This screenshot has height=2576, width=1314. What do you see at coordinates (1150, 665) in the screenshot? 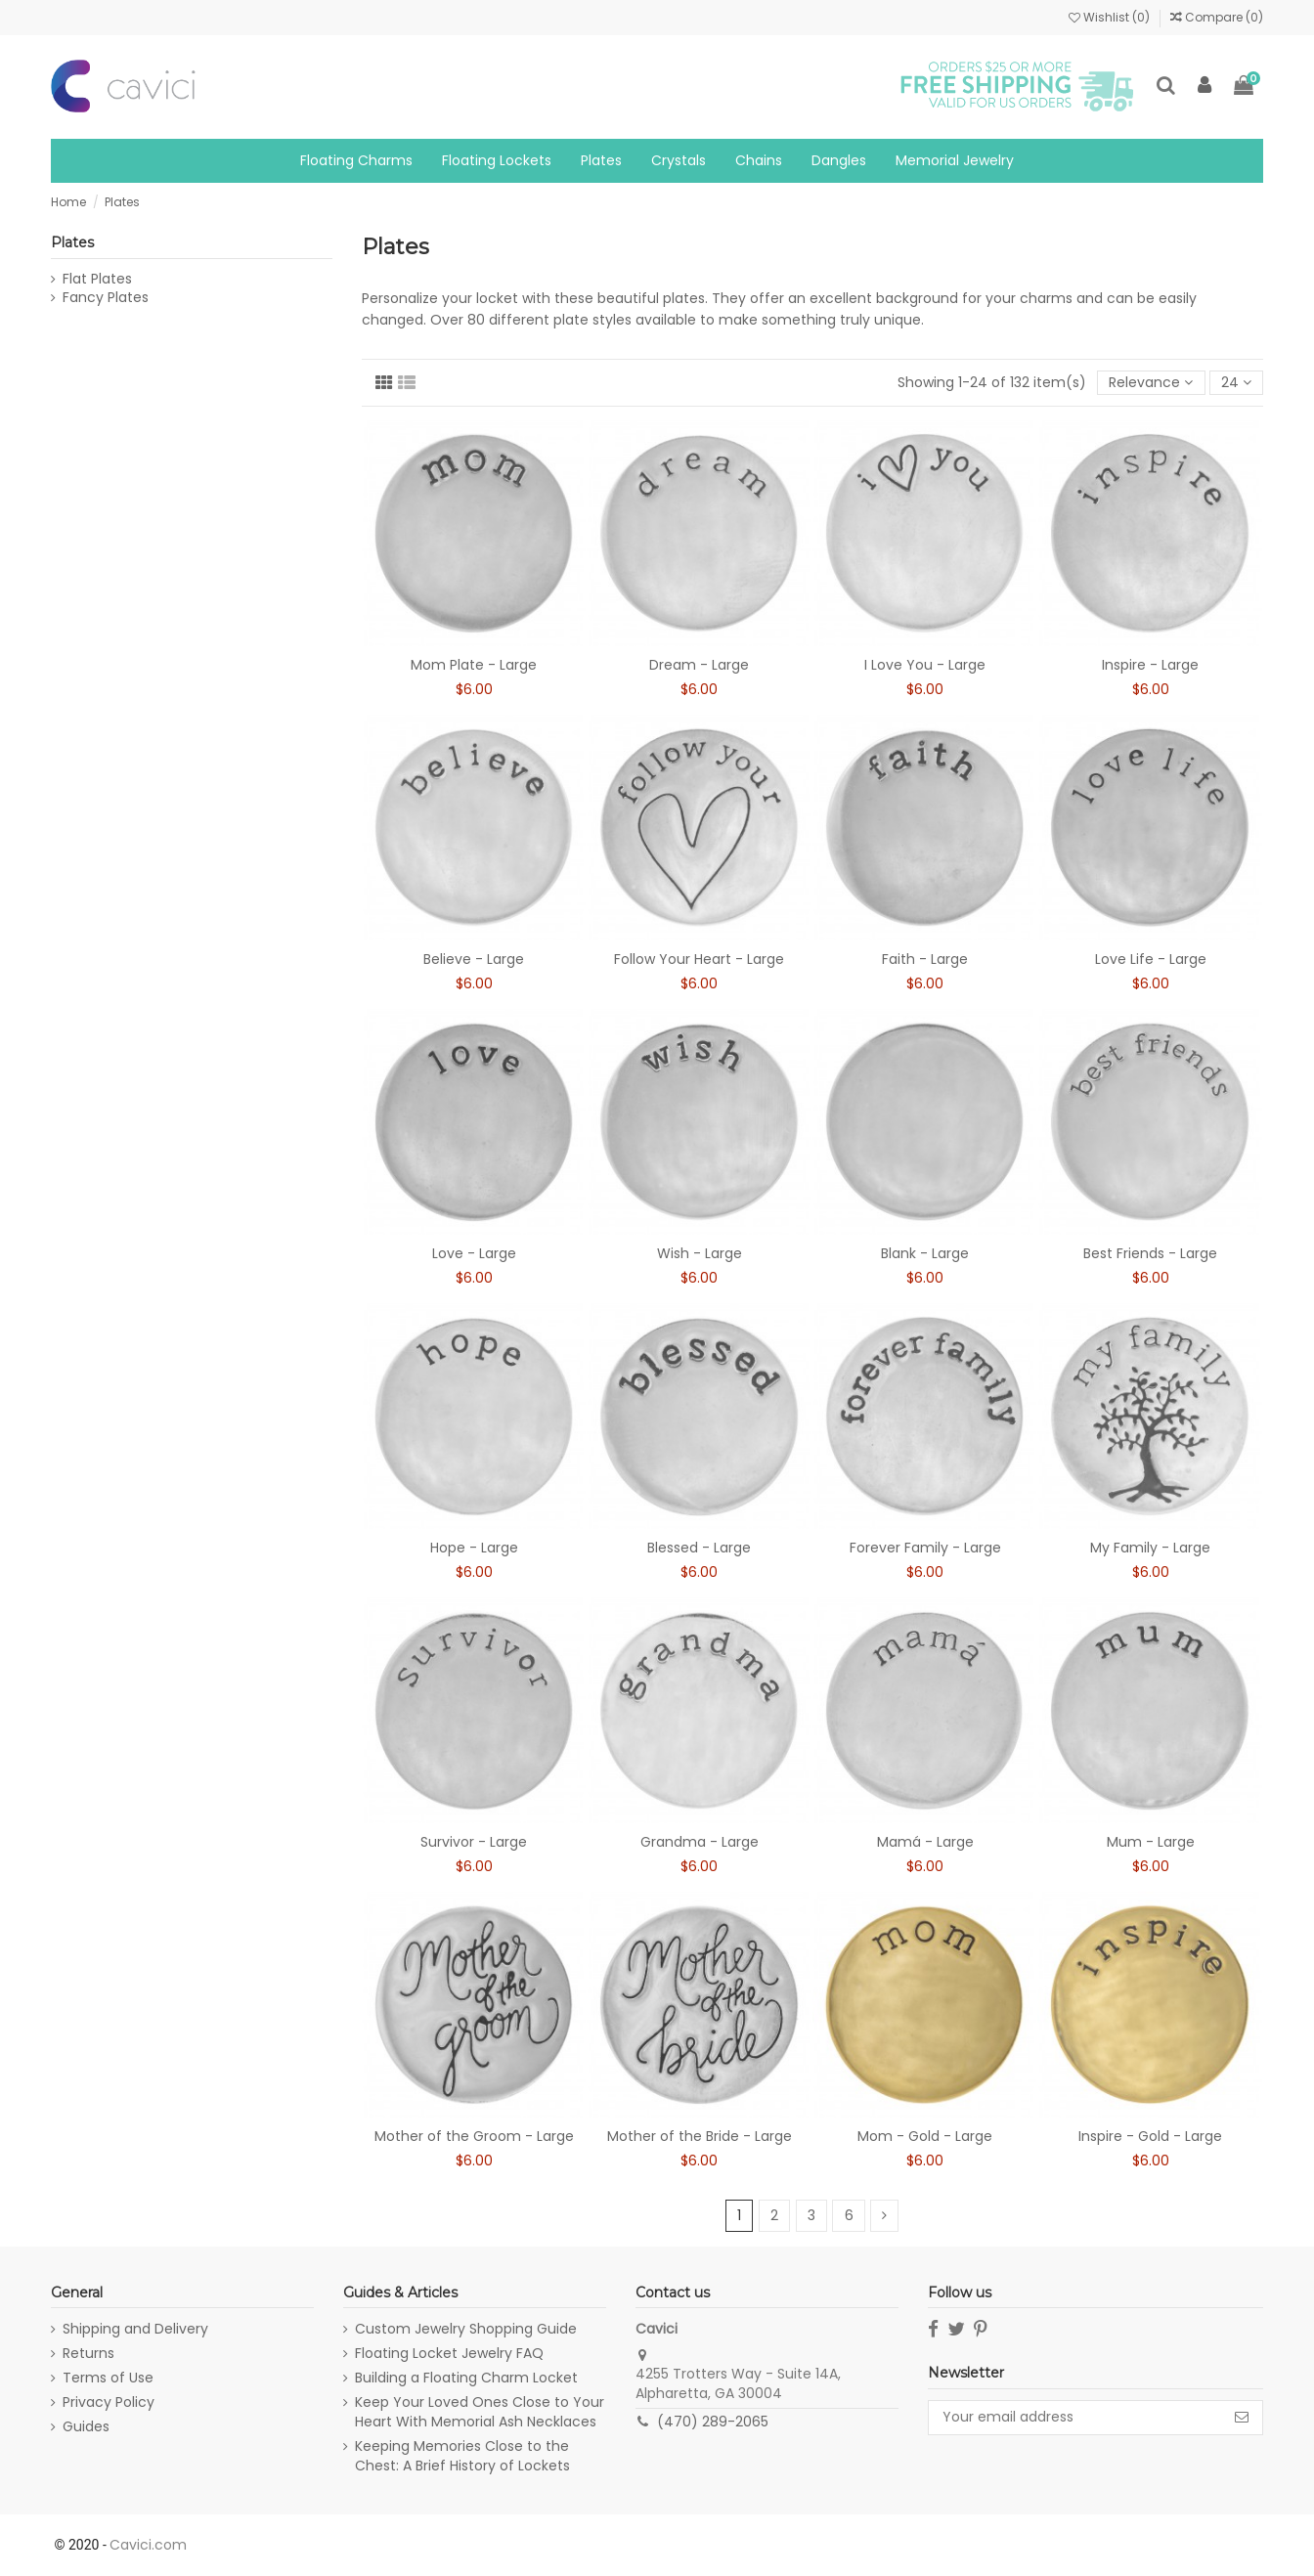
I see `Inspire - Large` at bounding box center [1150, 665].